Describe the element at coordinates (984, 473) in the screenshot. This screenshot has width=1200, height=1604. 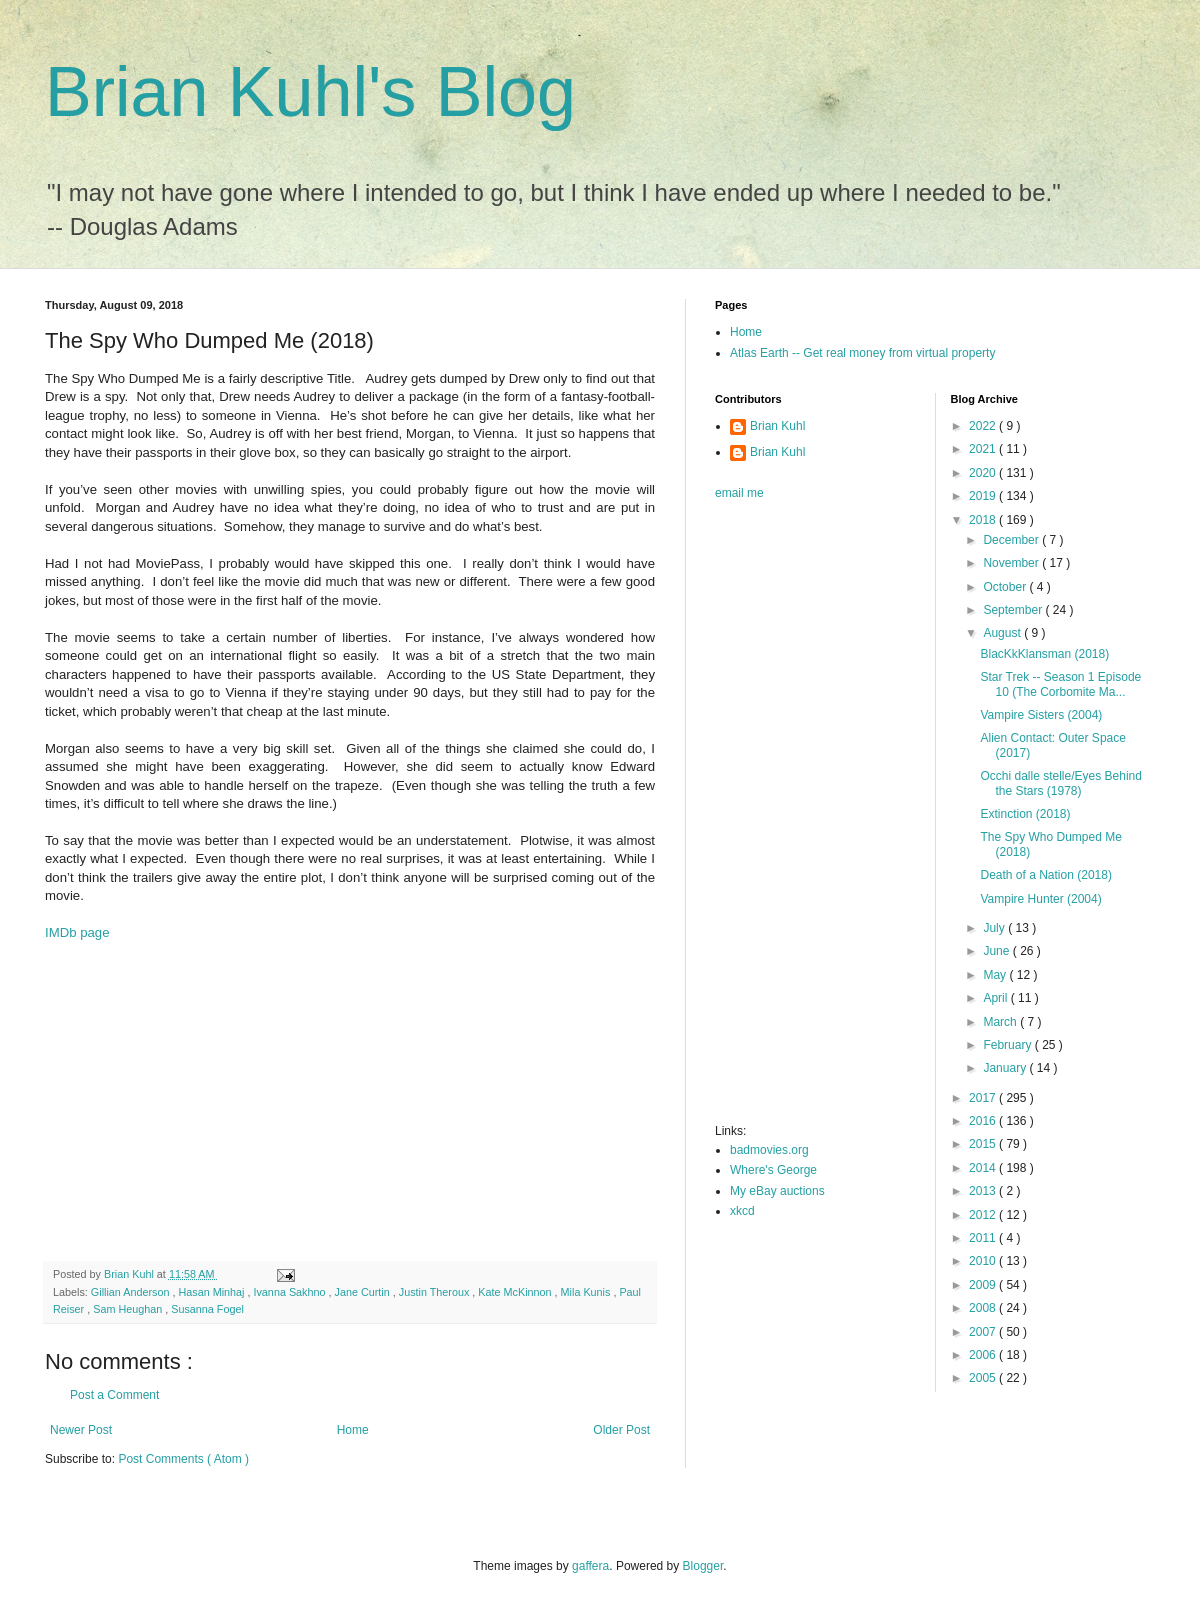
I see `2020` at that location.